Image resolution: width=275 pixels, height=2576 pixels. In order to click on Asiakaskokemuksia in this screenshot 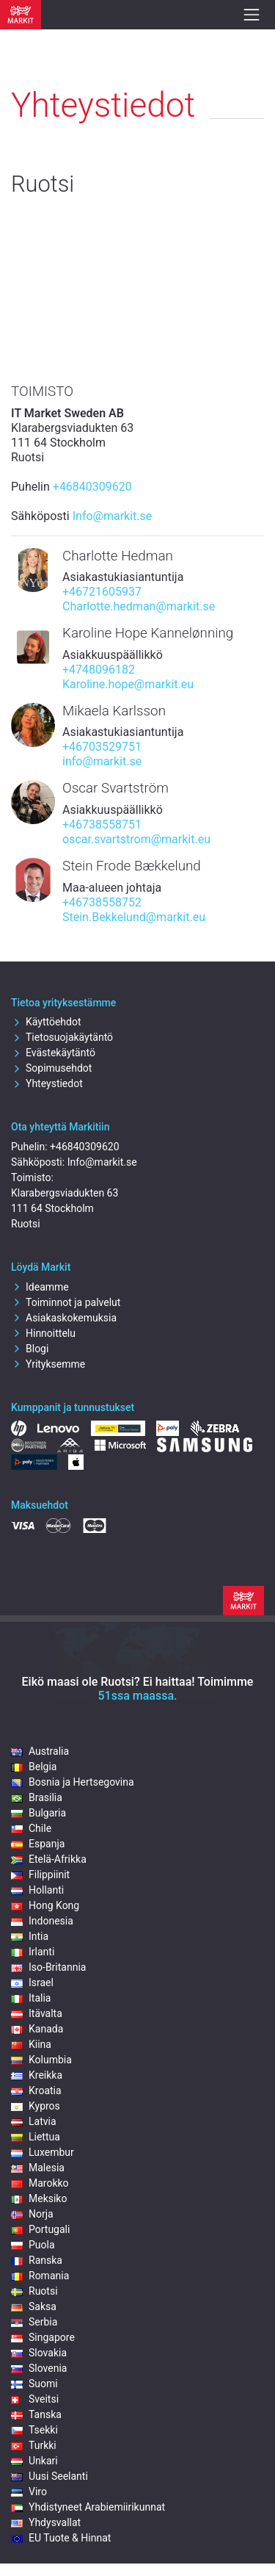, I will do `click(64, 1318)`.